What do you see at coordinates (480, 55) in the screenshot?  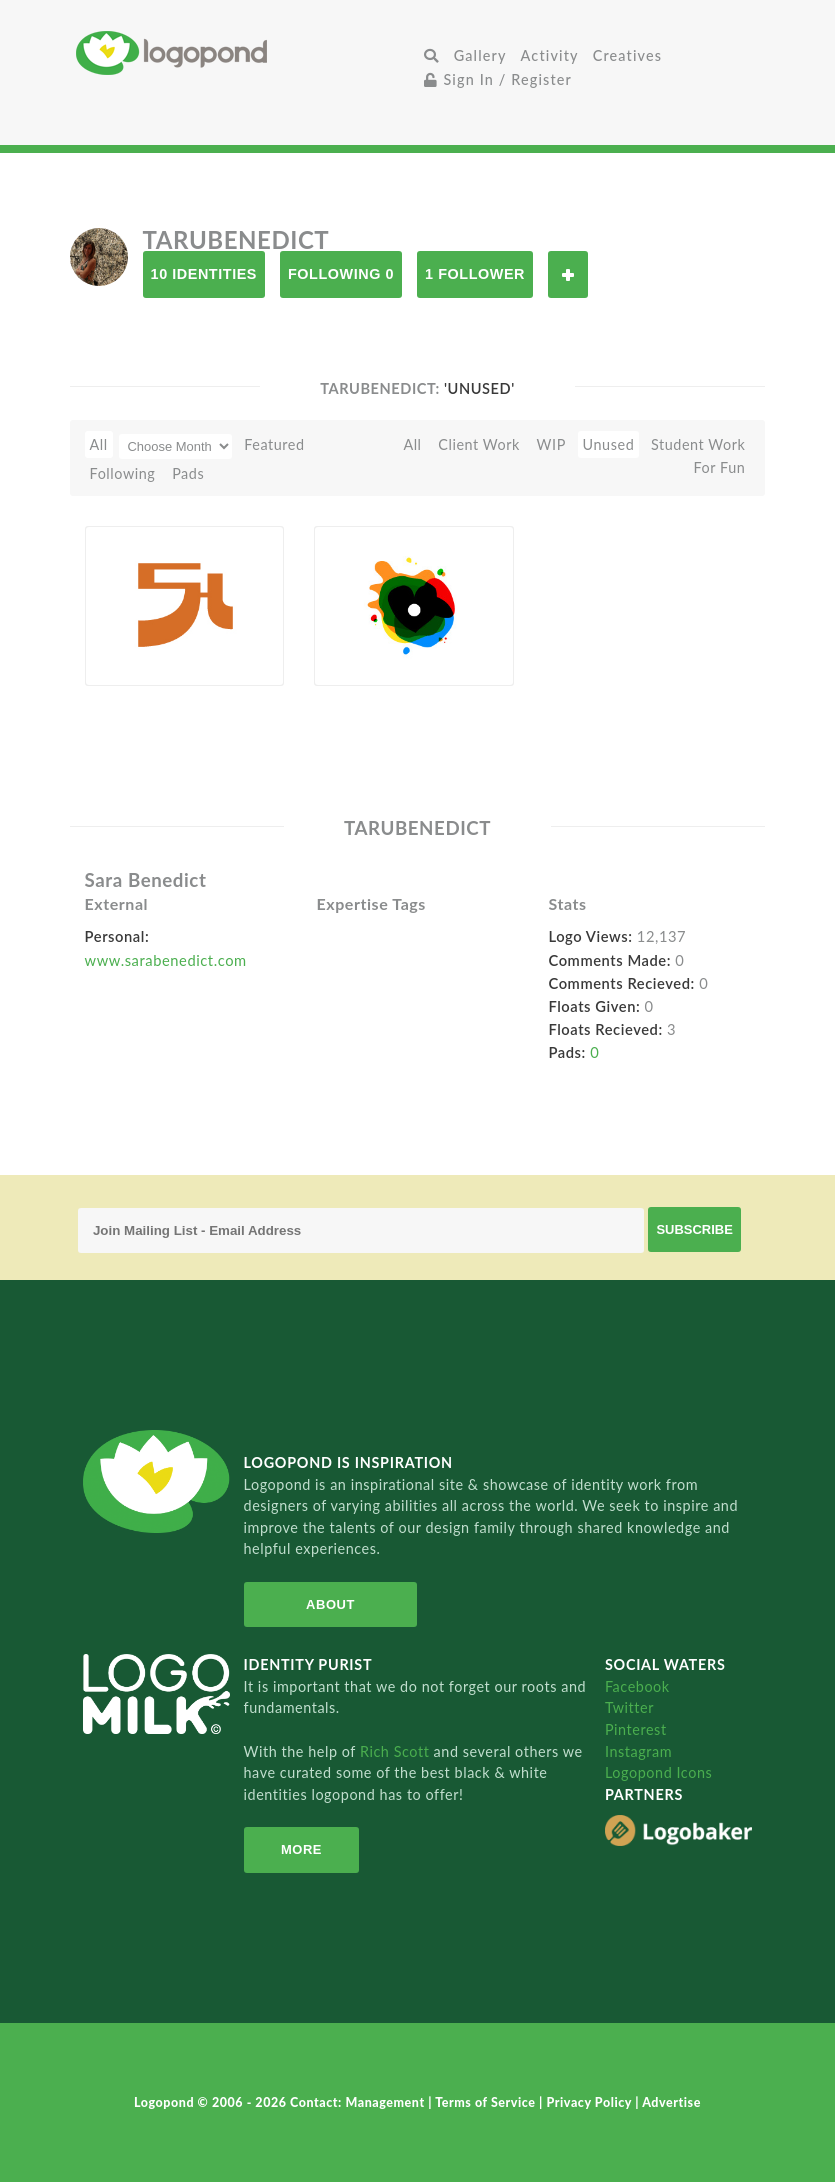 I see `Gallery` at bounding box center [480, 55].